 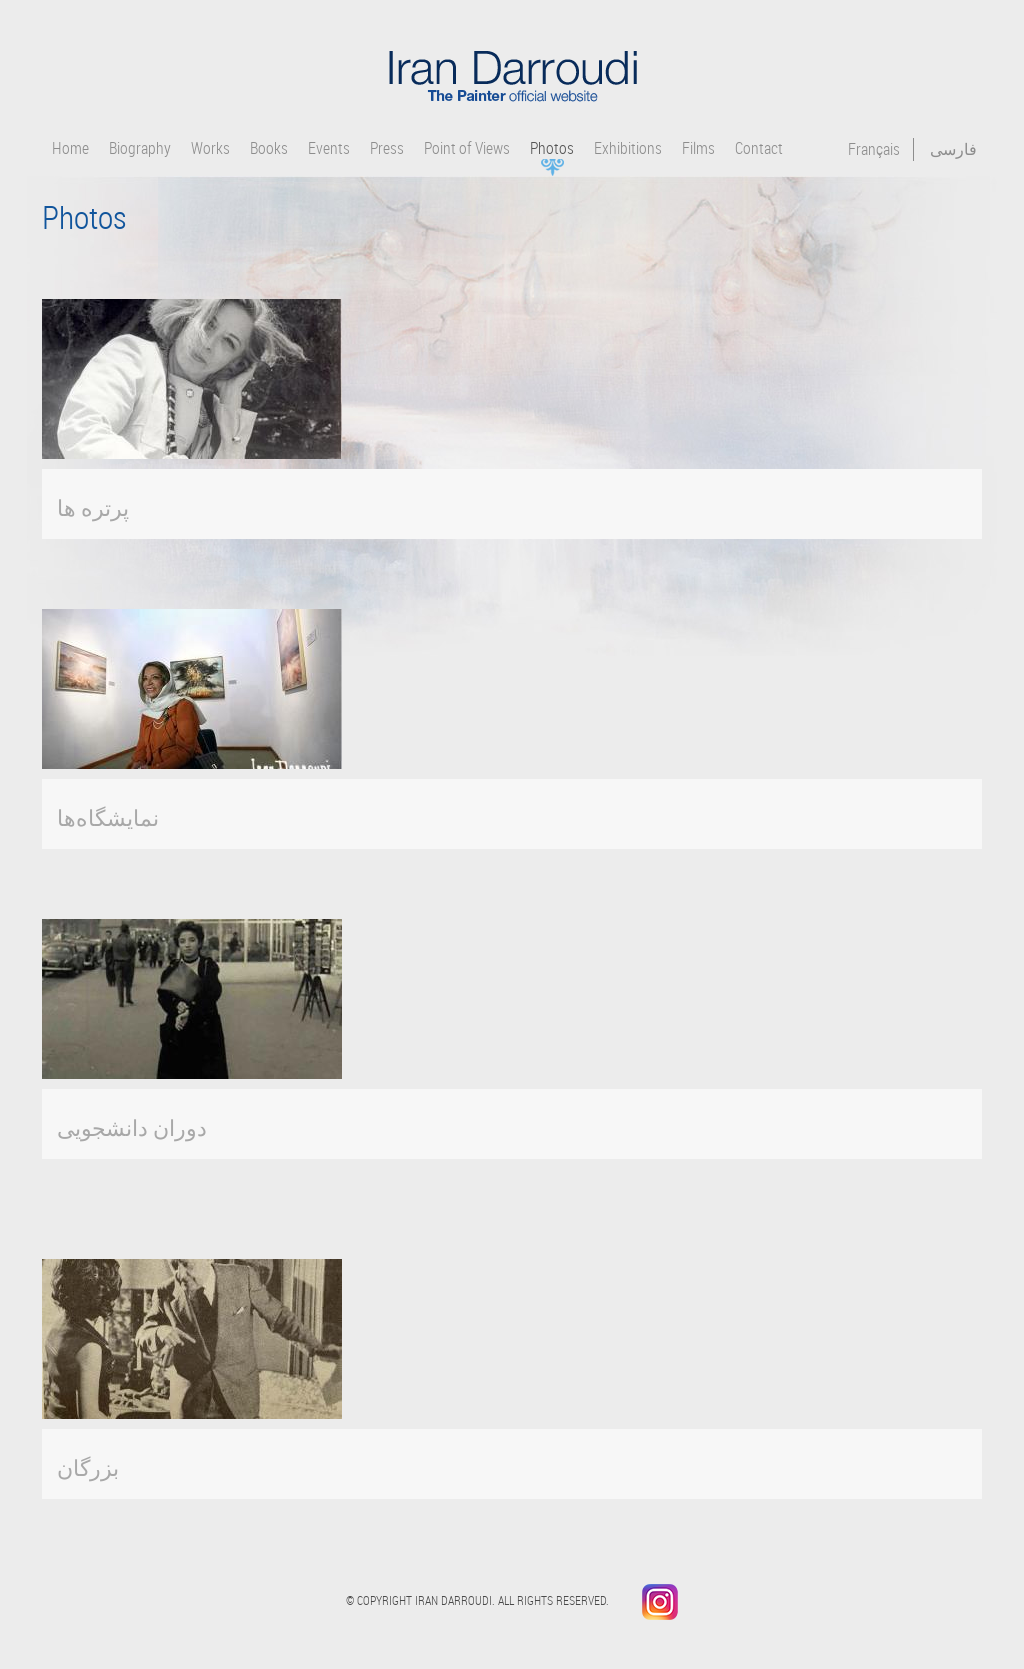 I want to click on پرتره ها, so click(x=93, y=507).